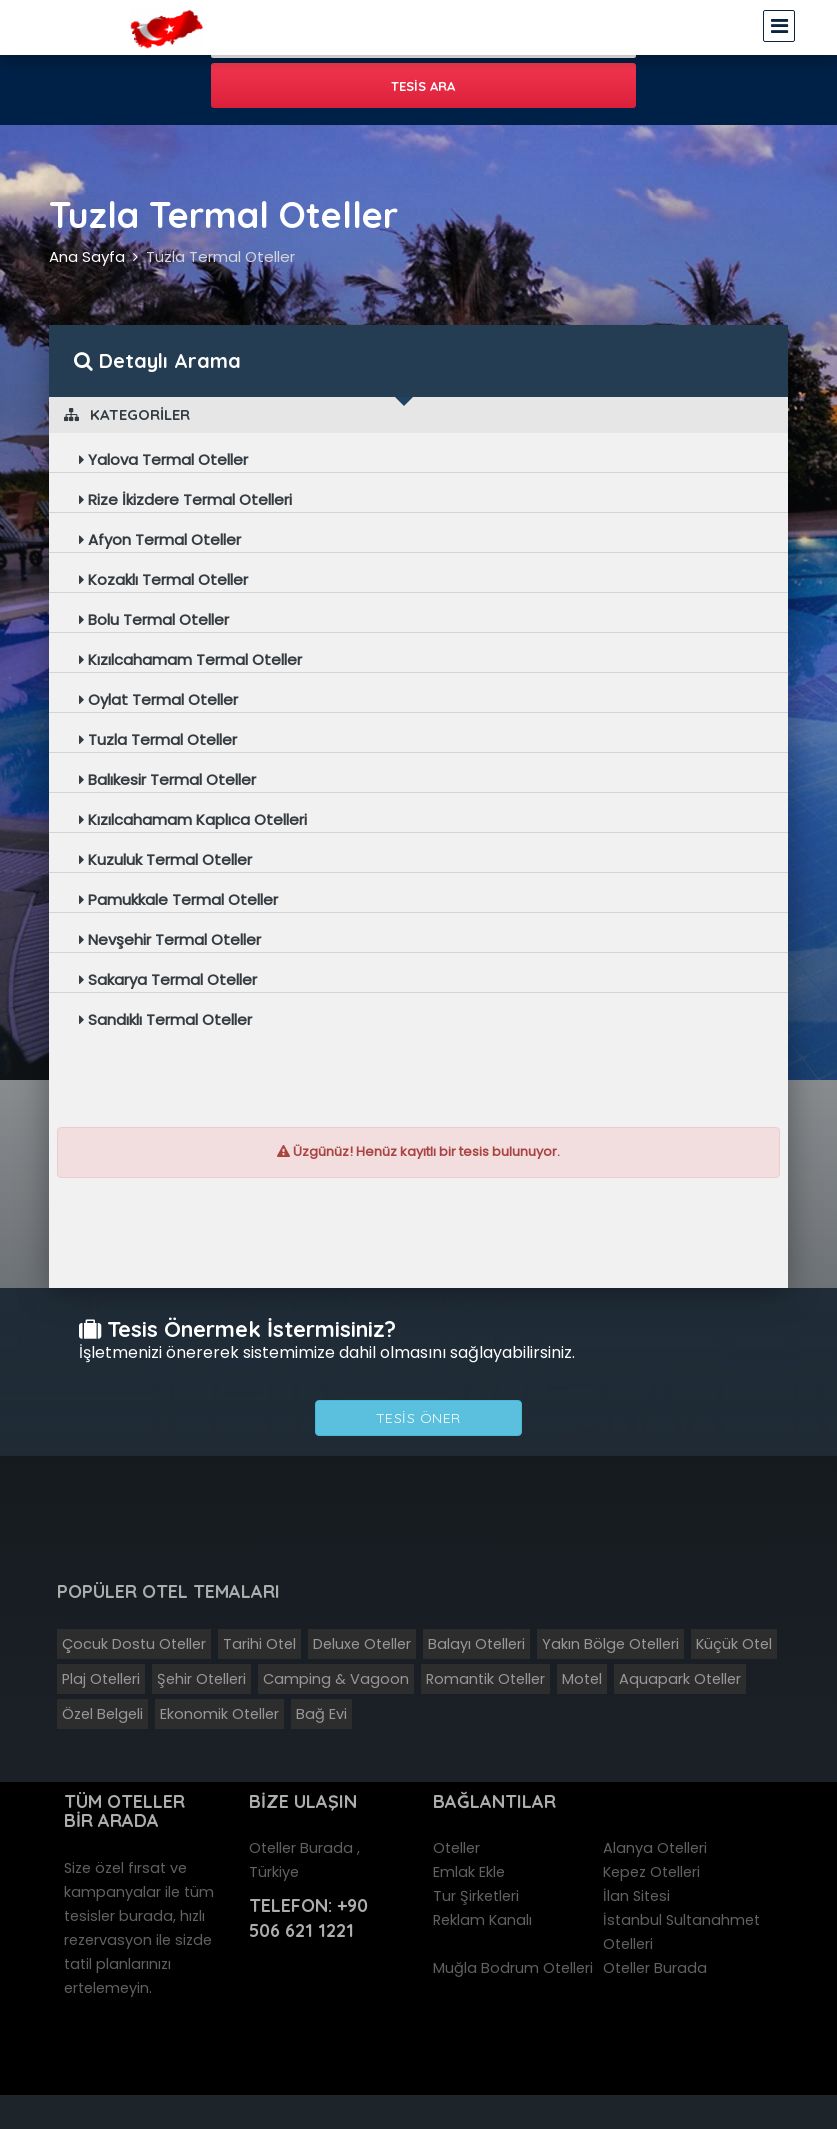  What do you see at coordinates (168, 979) in the screenshot?
I see `Sakarya Termal Oteller` at bounding box center [168, 979].